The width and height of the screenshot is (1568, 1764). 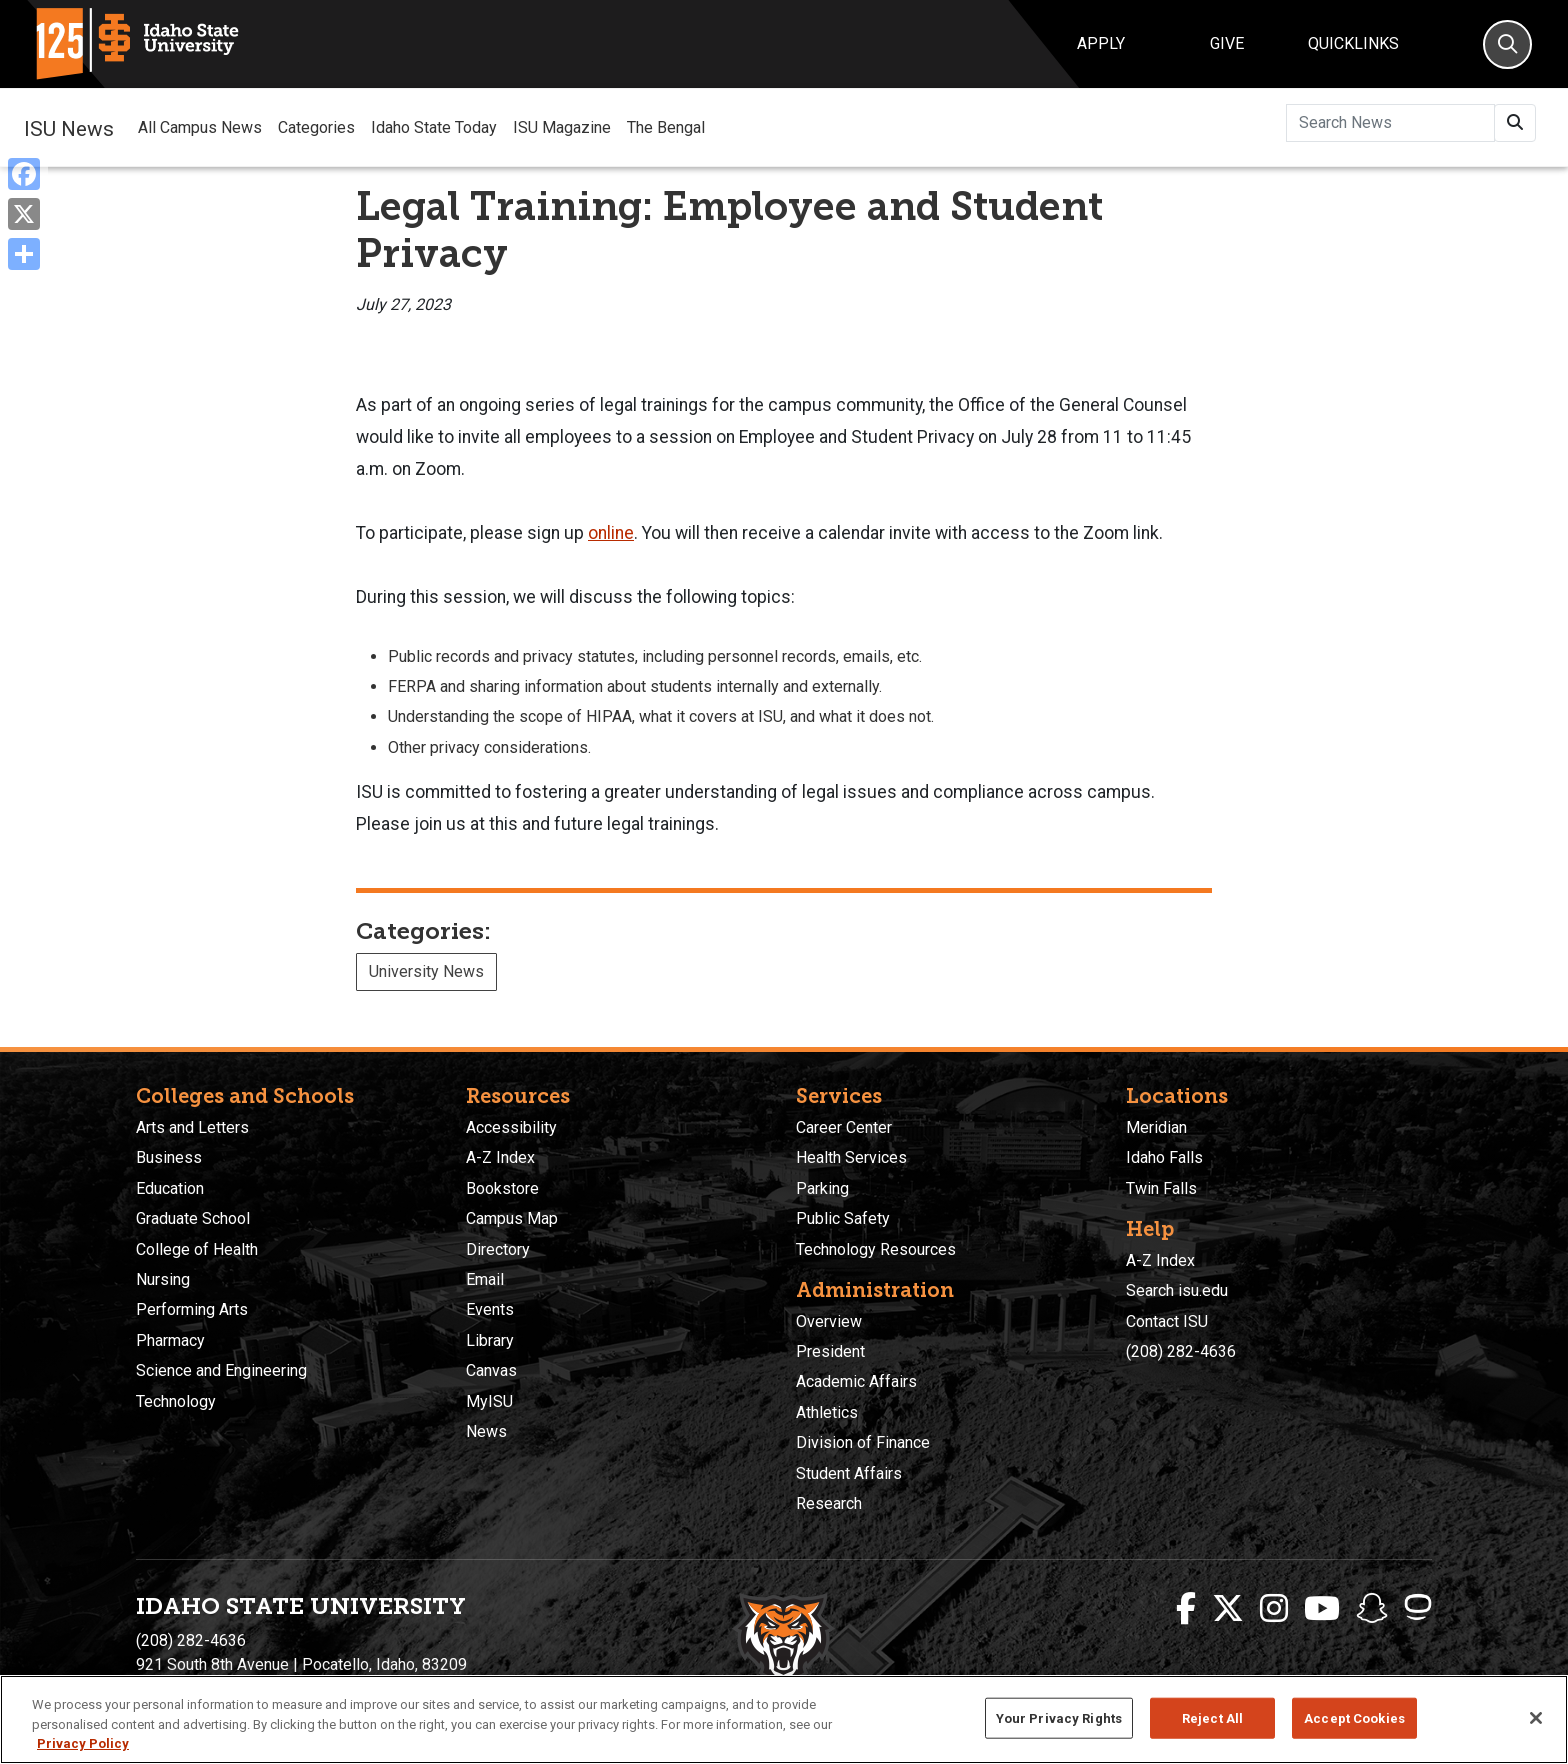 I want to click on Accessibility, so click(x=511, y=1127).